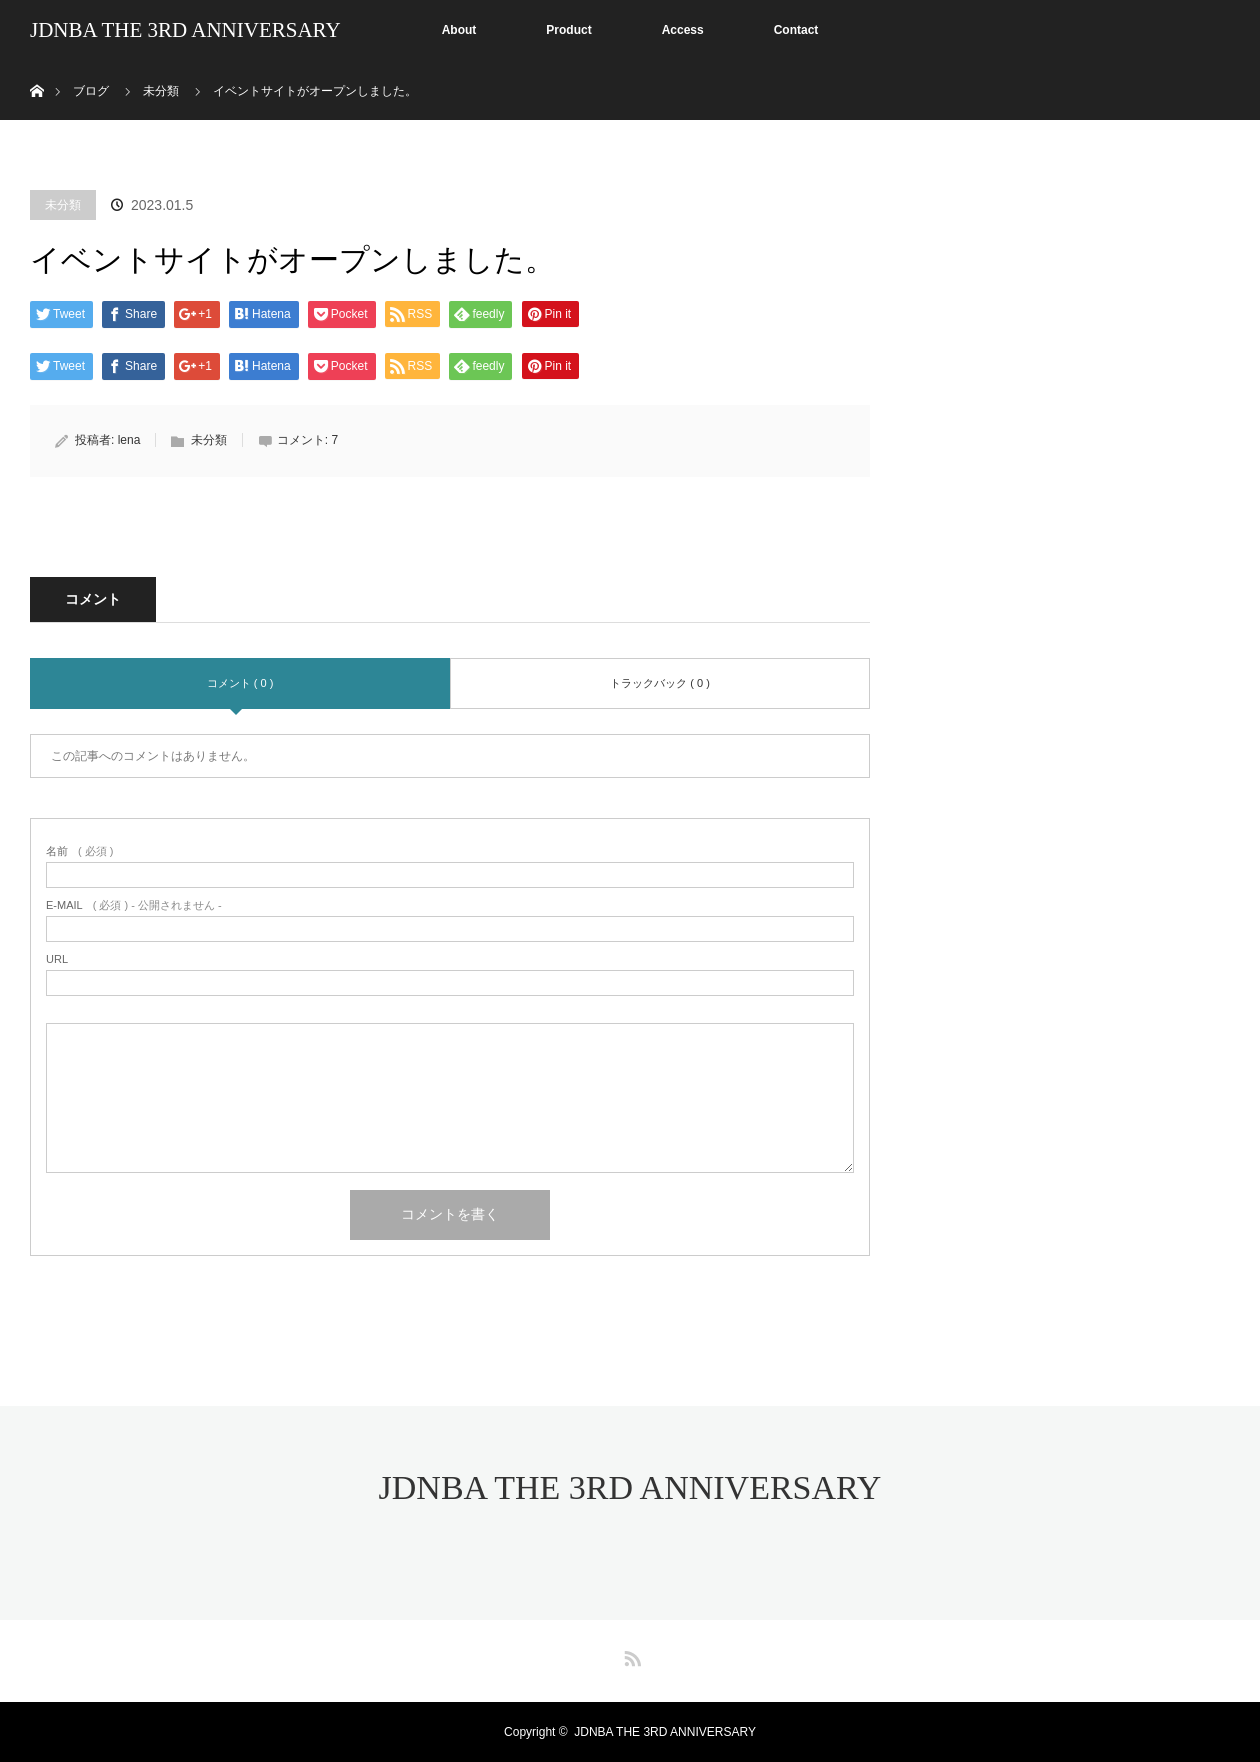 This screenshot has width=1260, height=1762. What do you see at coordinates (796, 30) in the screenshot?
I see `Contact` at bounding box center [796, 30].